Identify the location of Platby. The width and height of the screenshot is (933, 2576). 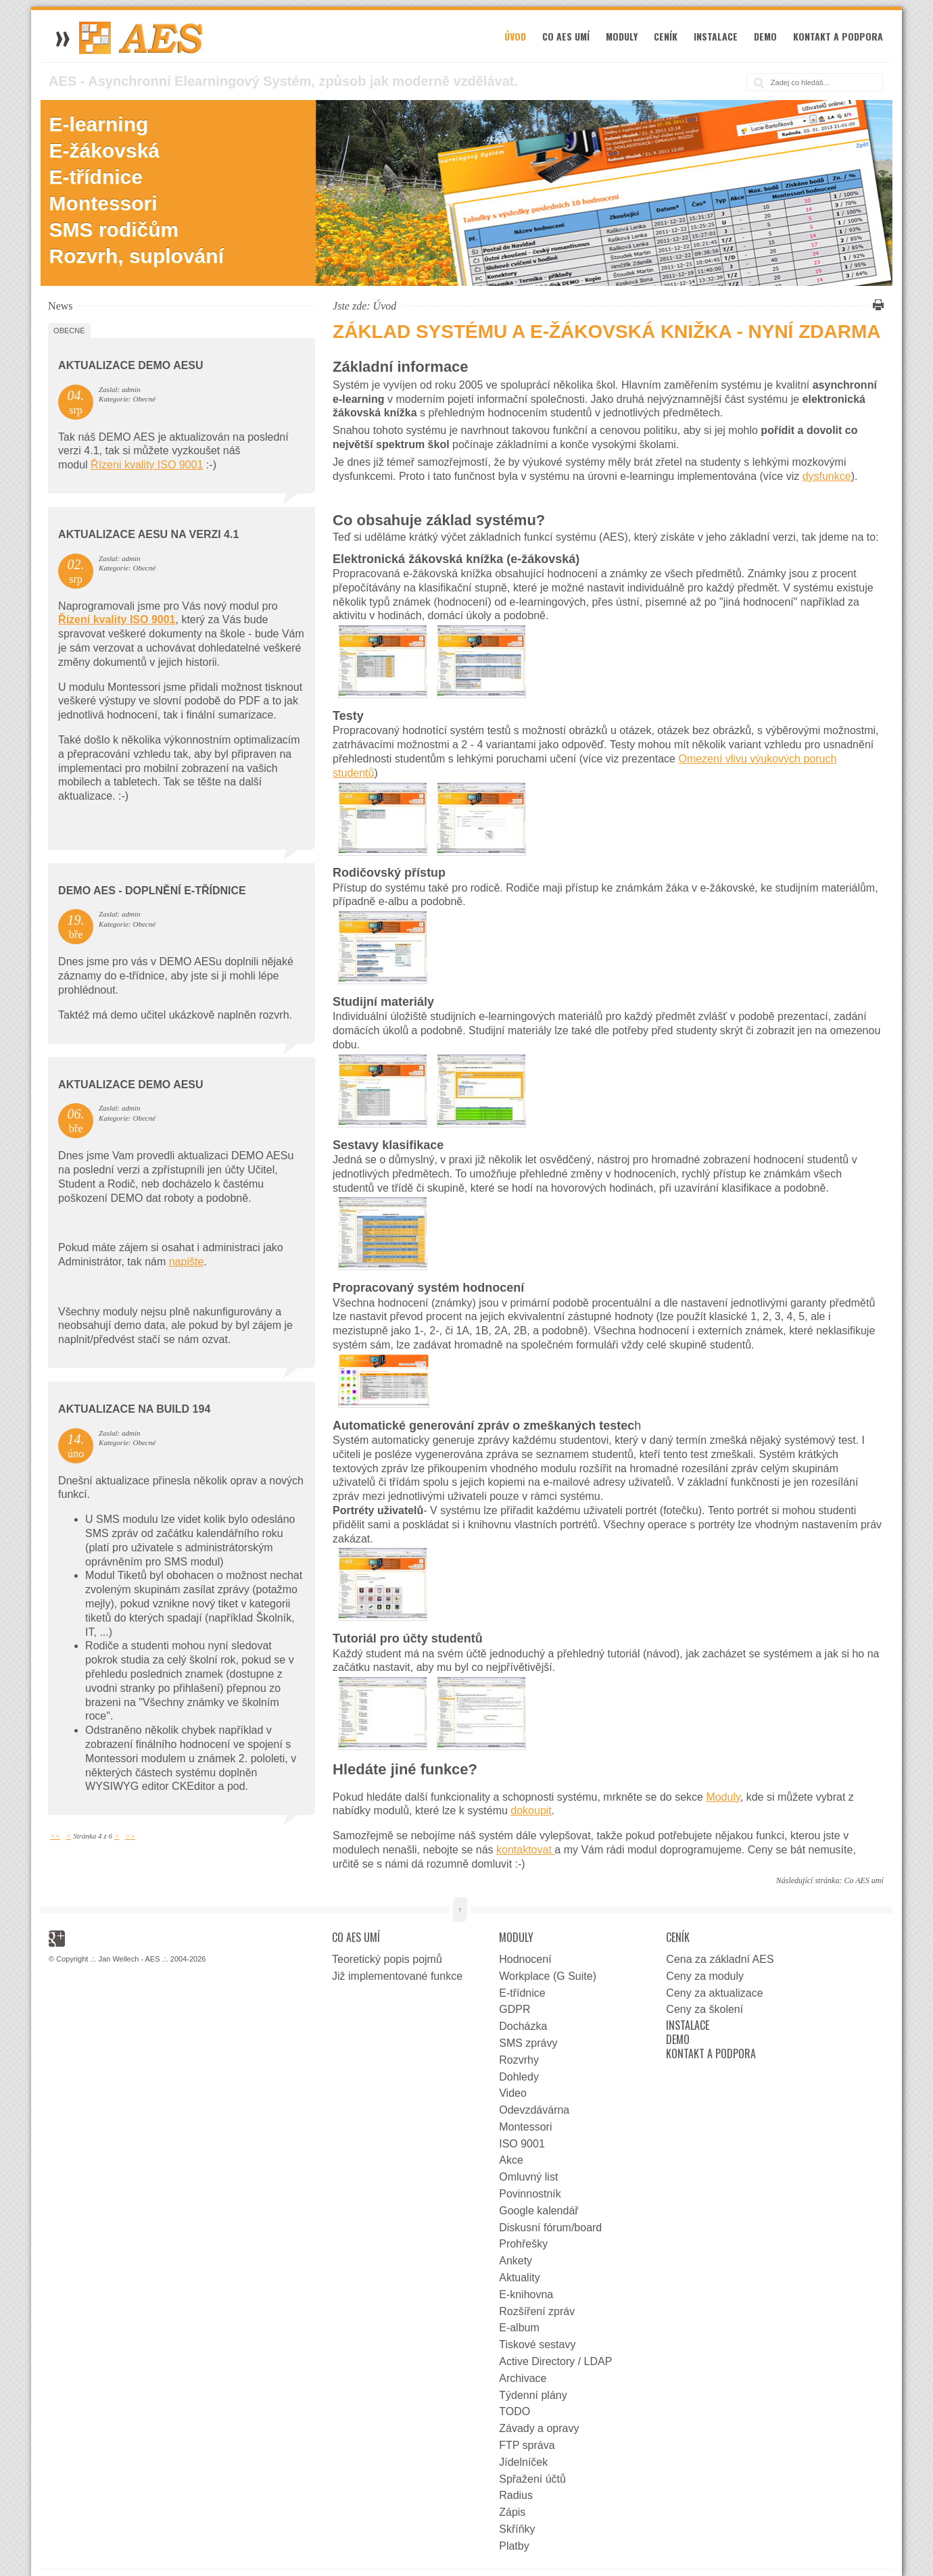
(514, 2546).